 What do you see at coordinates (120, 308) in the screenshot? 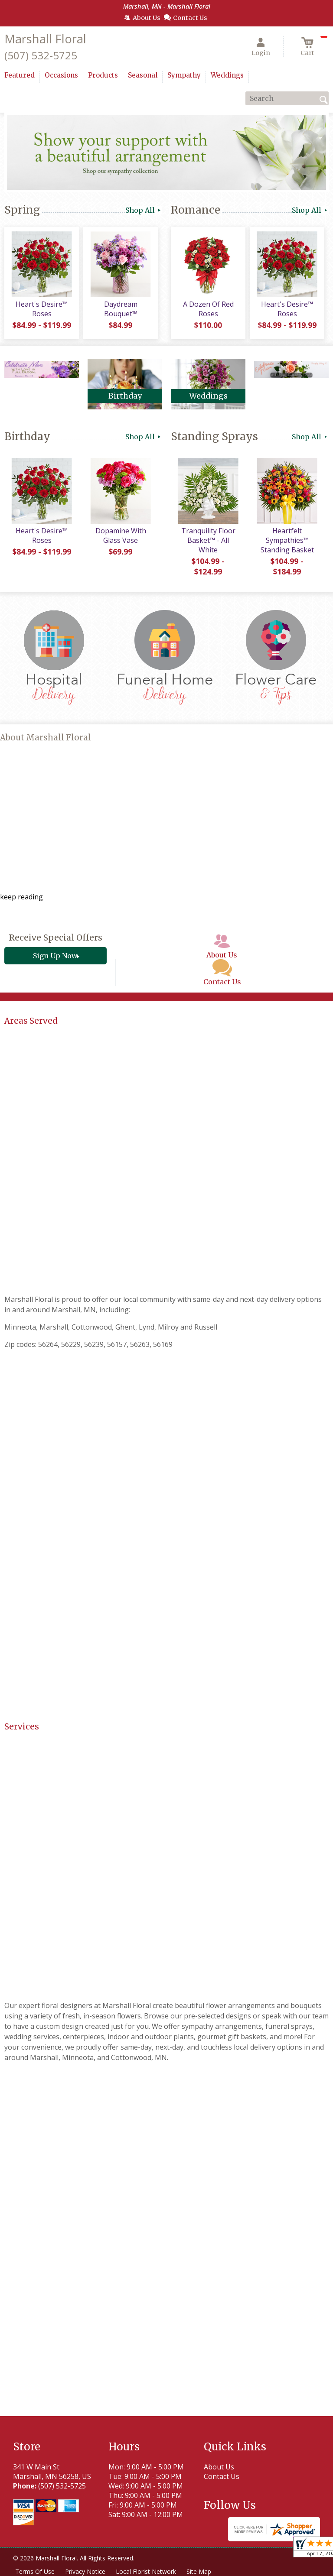
I see `Daydream Bouquet™` at bounding box center [120, 308].